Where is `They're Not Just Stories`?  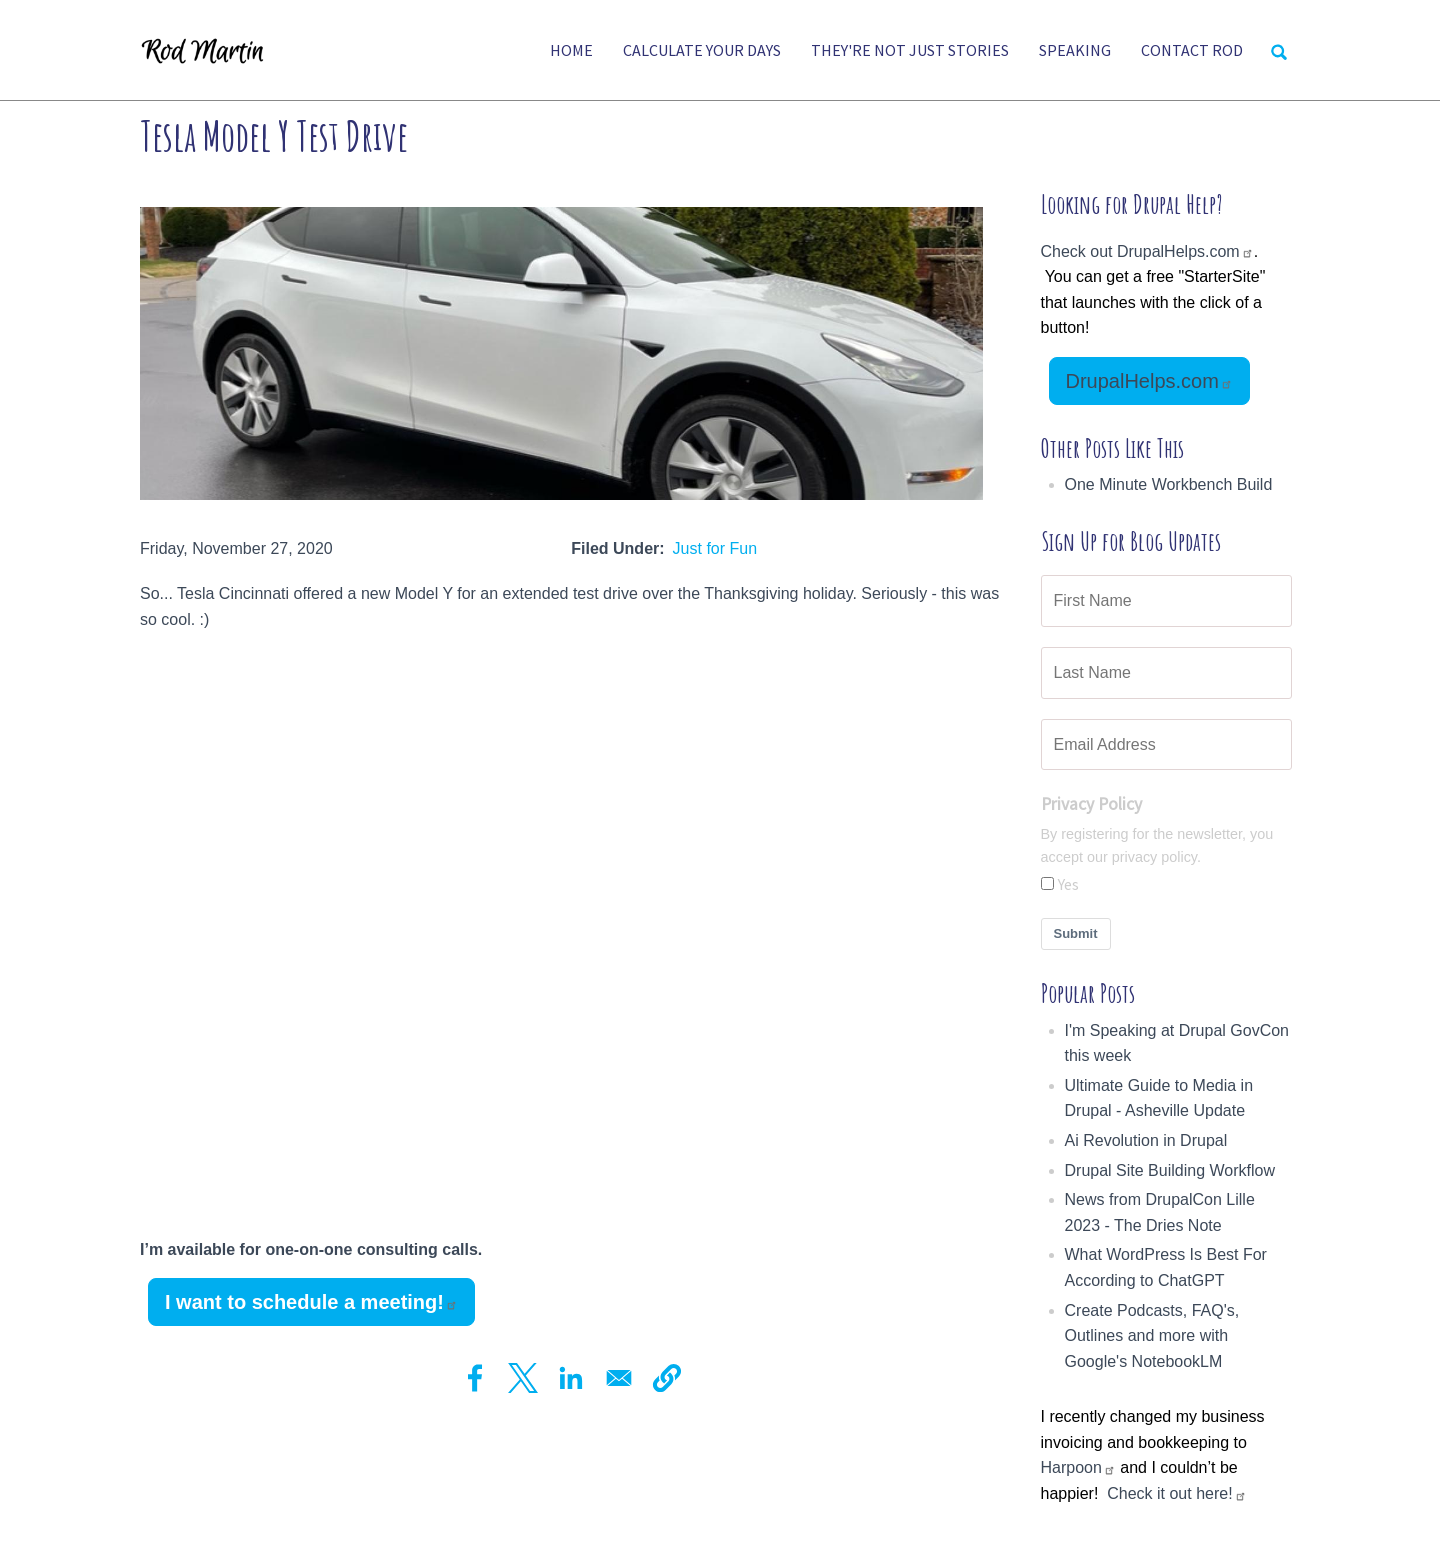 They're Not Just Stories is located at coordinates (910, 50).